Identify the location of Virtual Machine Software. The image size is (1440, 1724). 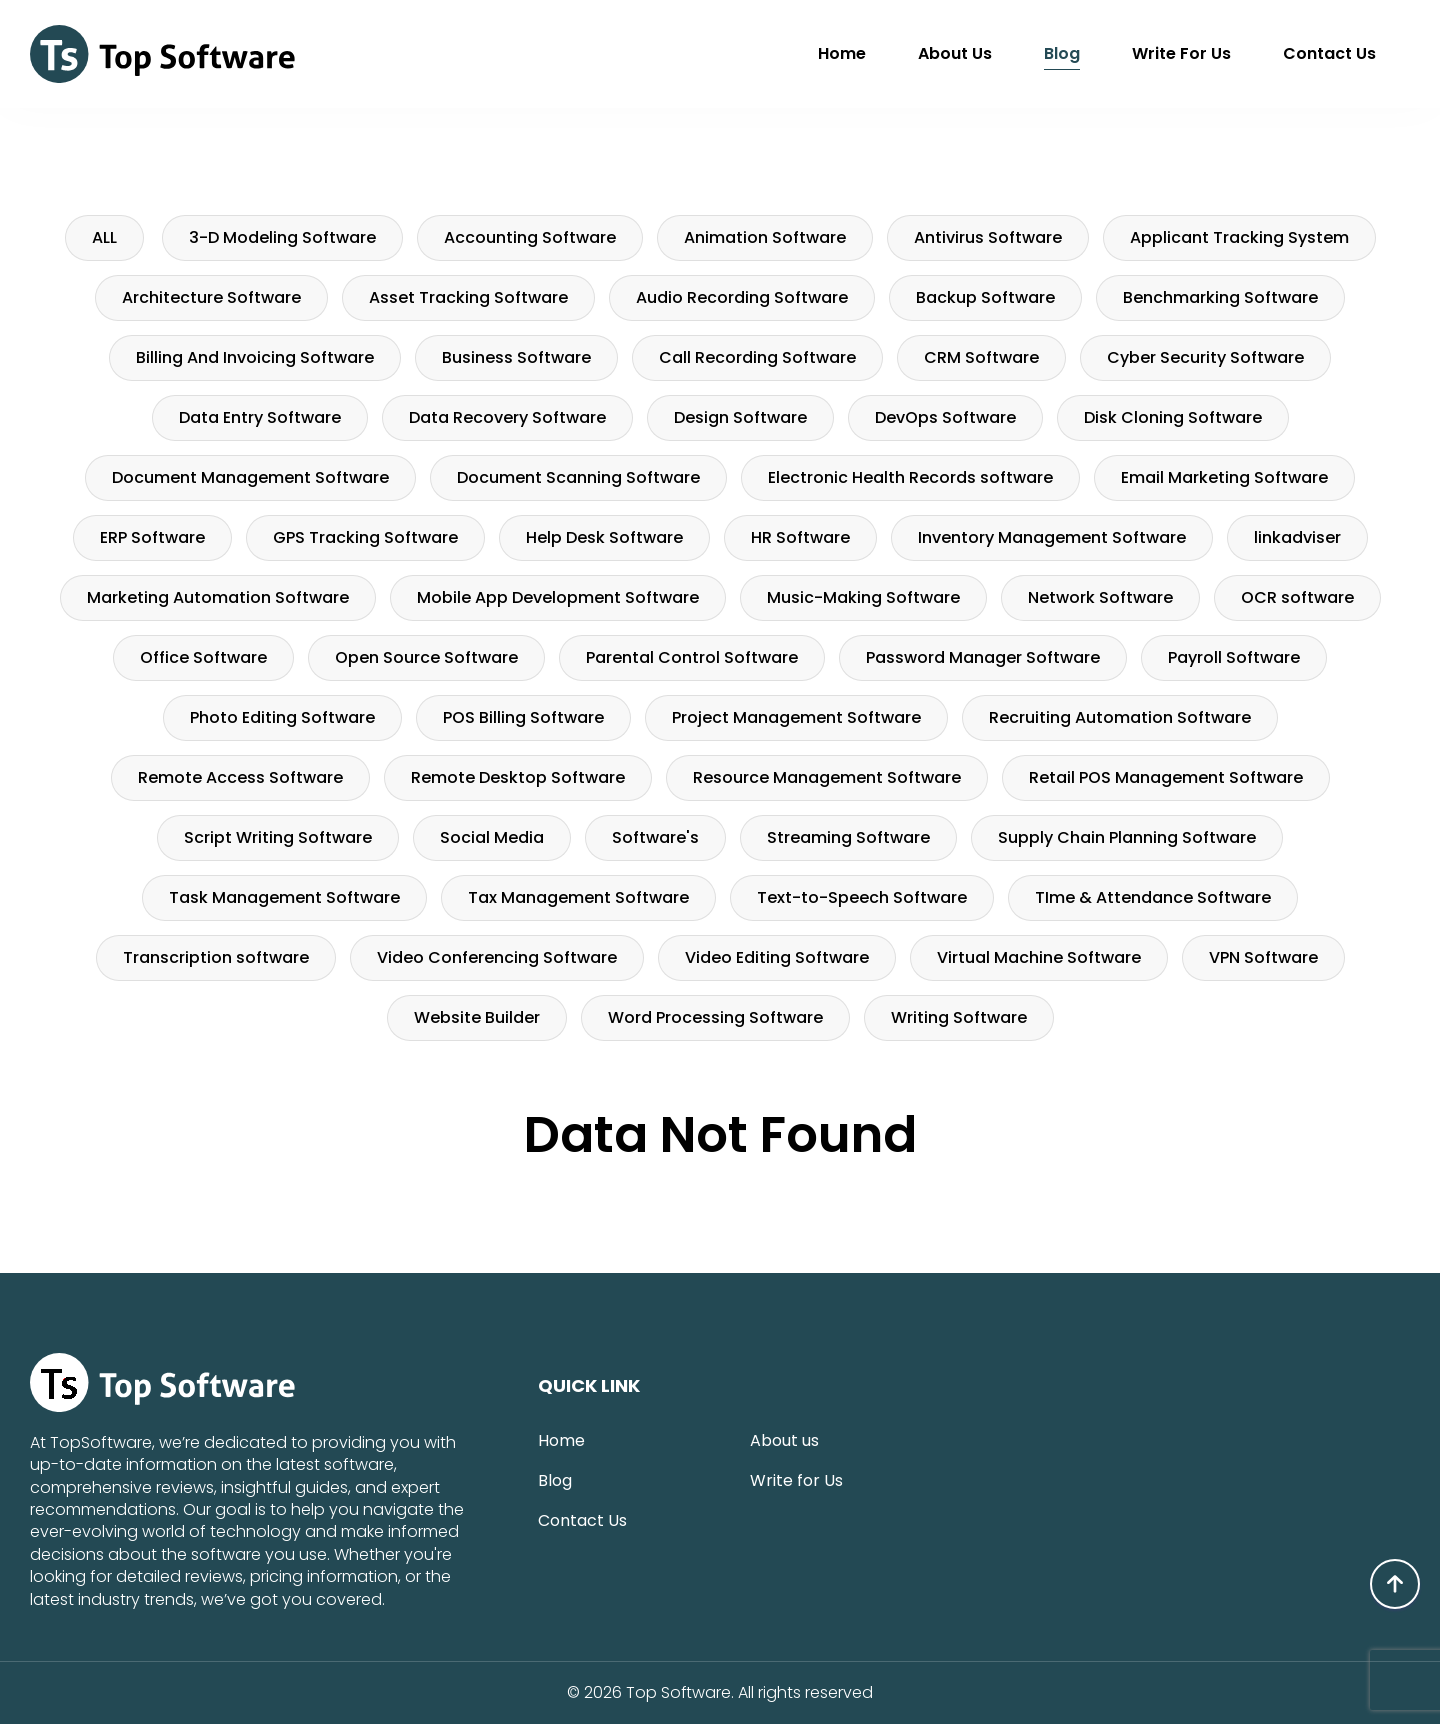
(1039, 957).